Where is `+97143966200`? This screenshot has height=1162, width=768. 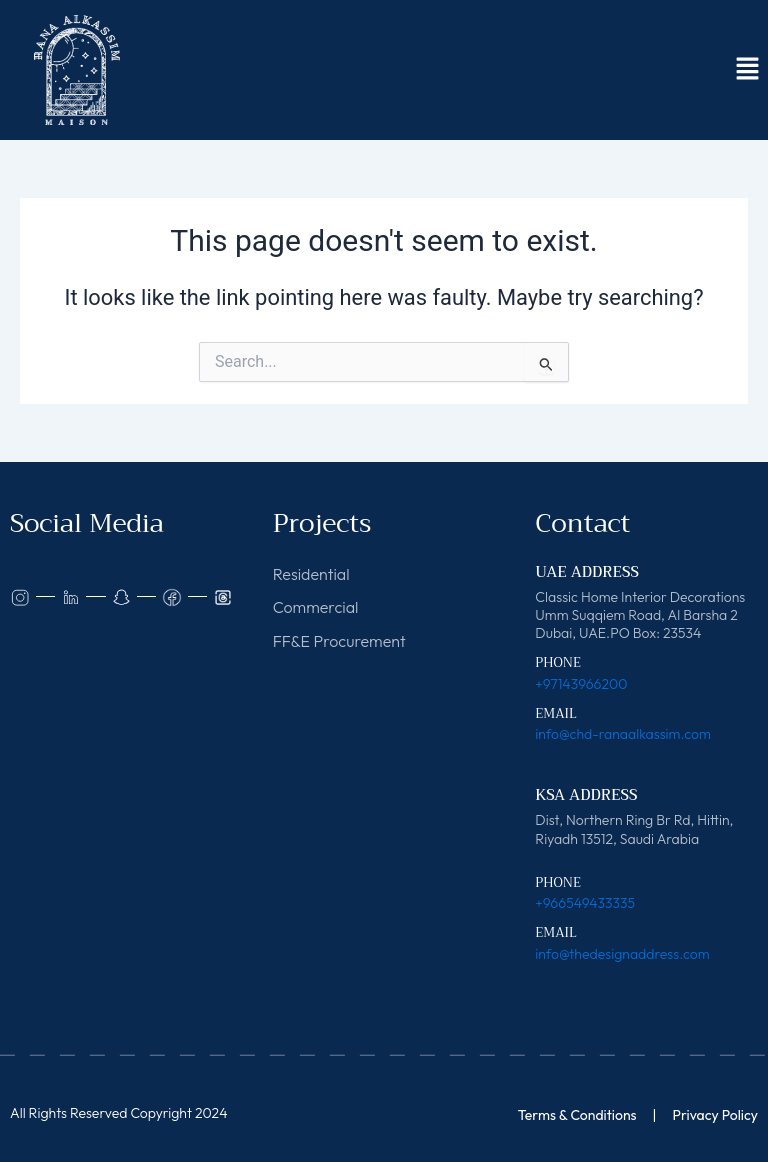 +97143966200 is located at coordinates (581, 684).